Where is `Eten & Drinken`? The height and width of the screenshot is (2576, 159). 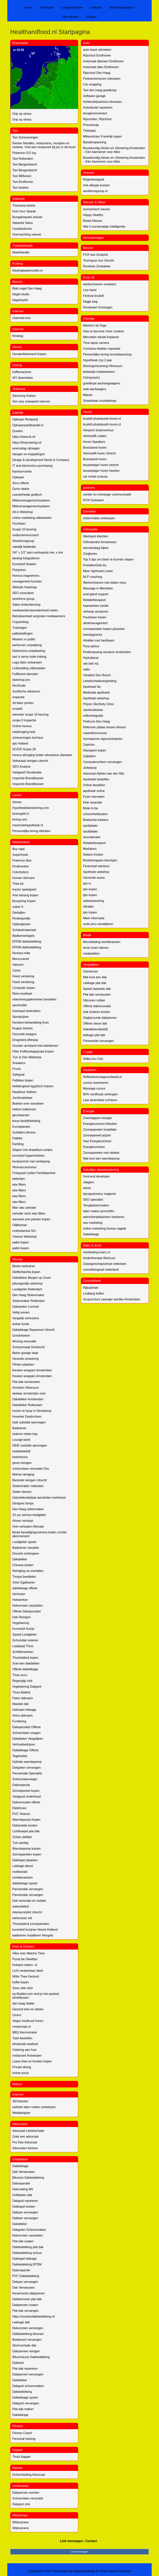
Eten & Drinken is located at coordinates (23, 1946).